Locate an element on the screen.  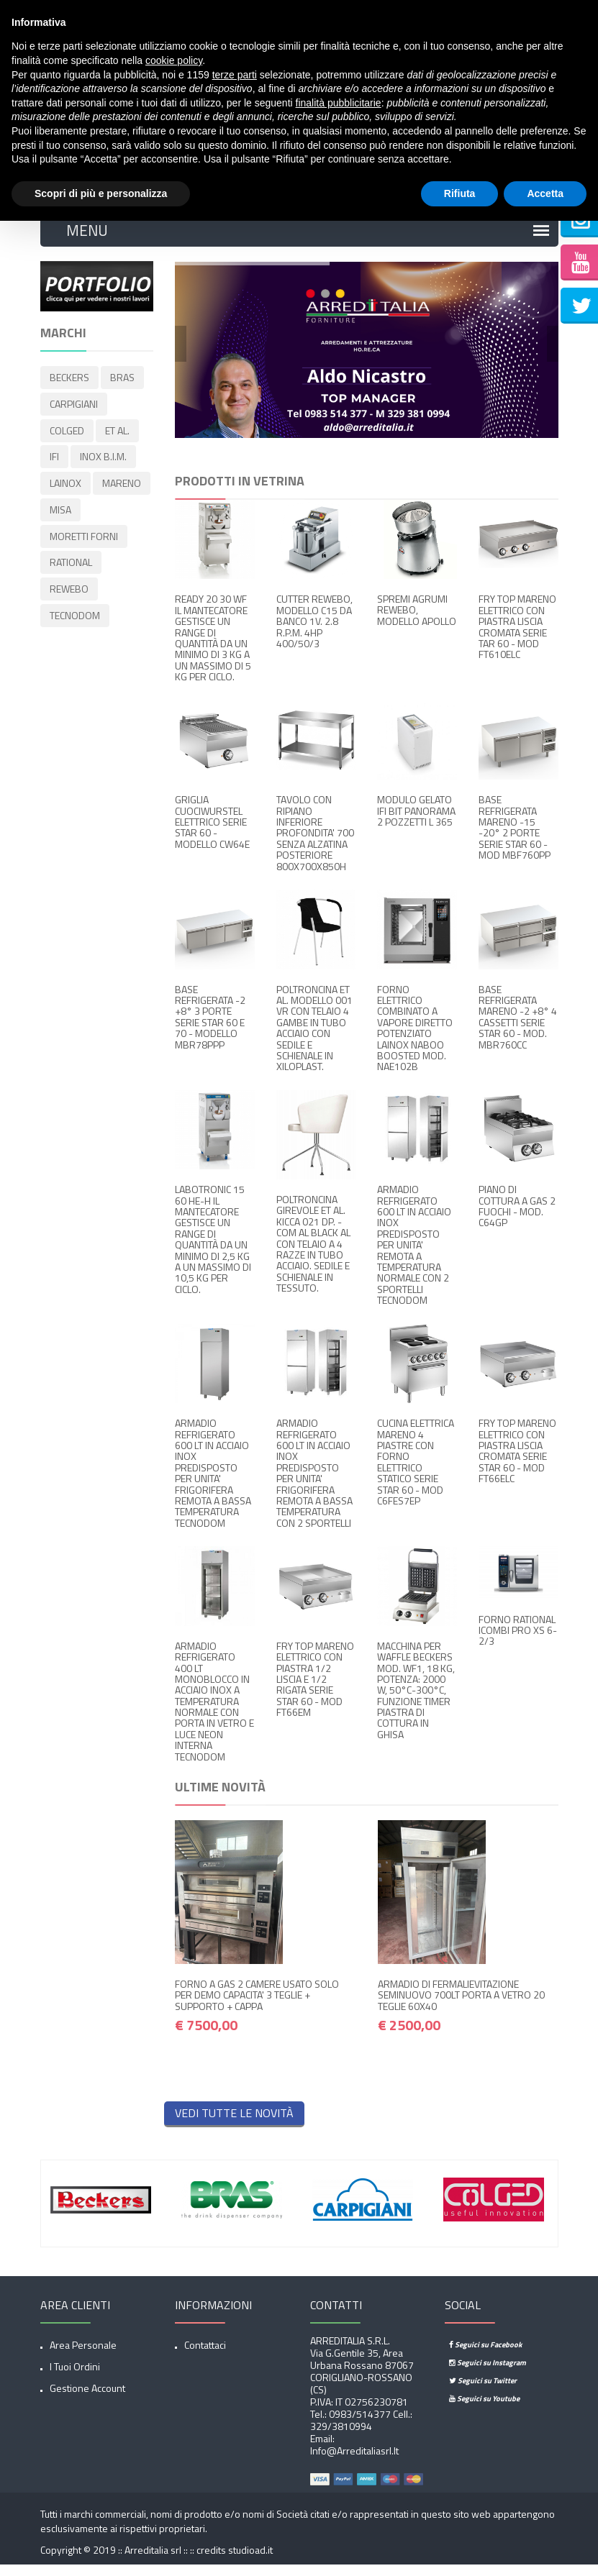
FRY TOP MARENO ELETTRICO CON PIASTRA LISCIA CROMATA SERIE STAR 60 - MOD FT66ELC is located at coordinates (517, 1461).